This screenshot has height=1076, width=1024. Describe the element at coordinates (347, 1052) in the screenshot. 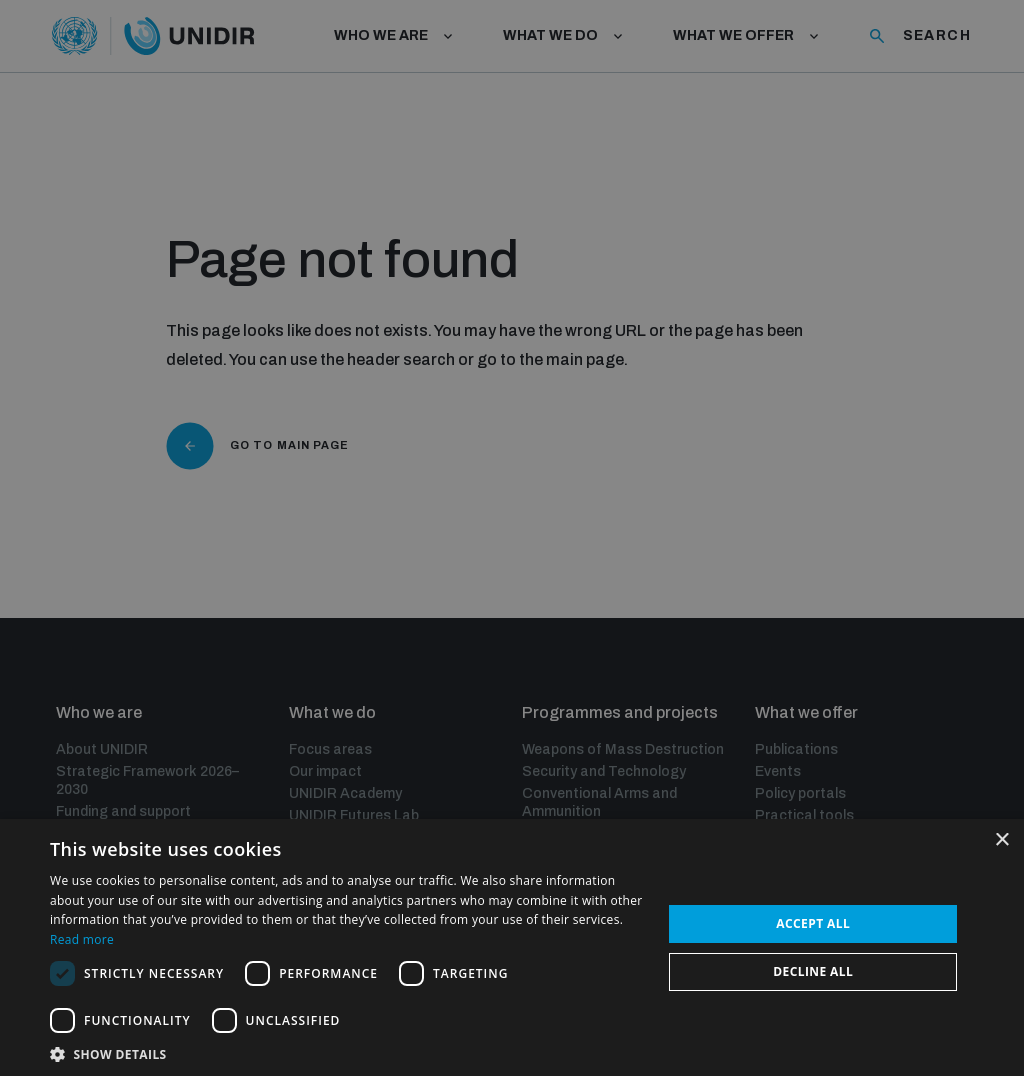

I see `[button]` at that location.